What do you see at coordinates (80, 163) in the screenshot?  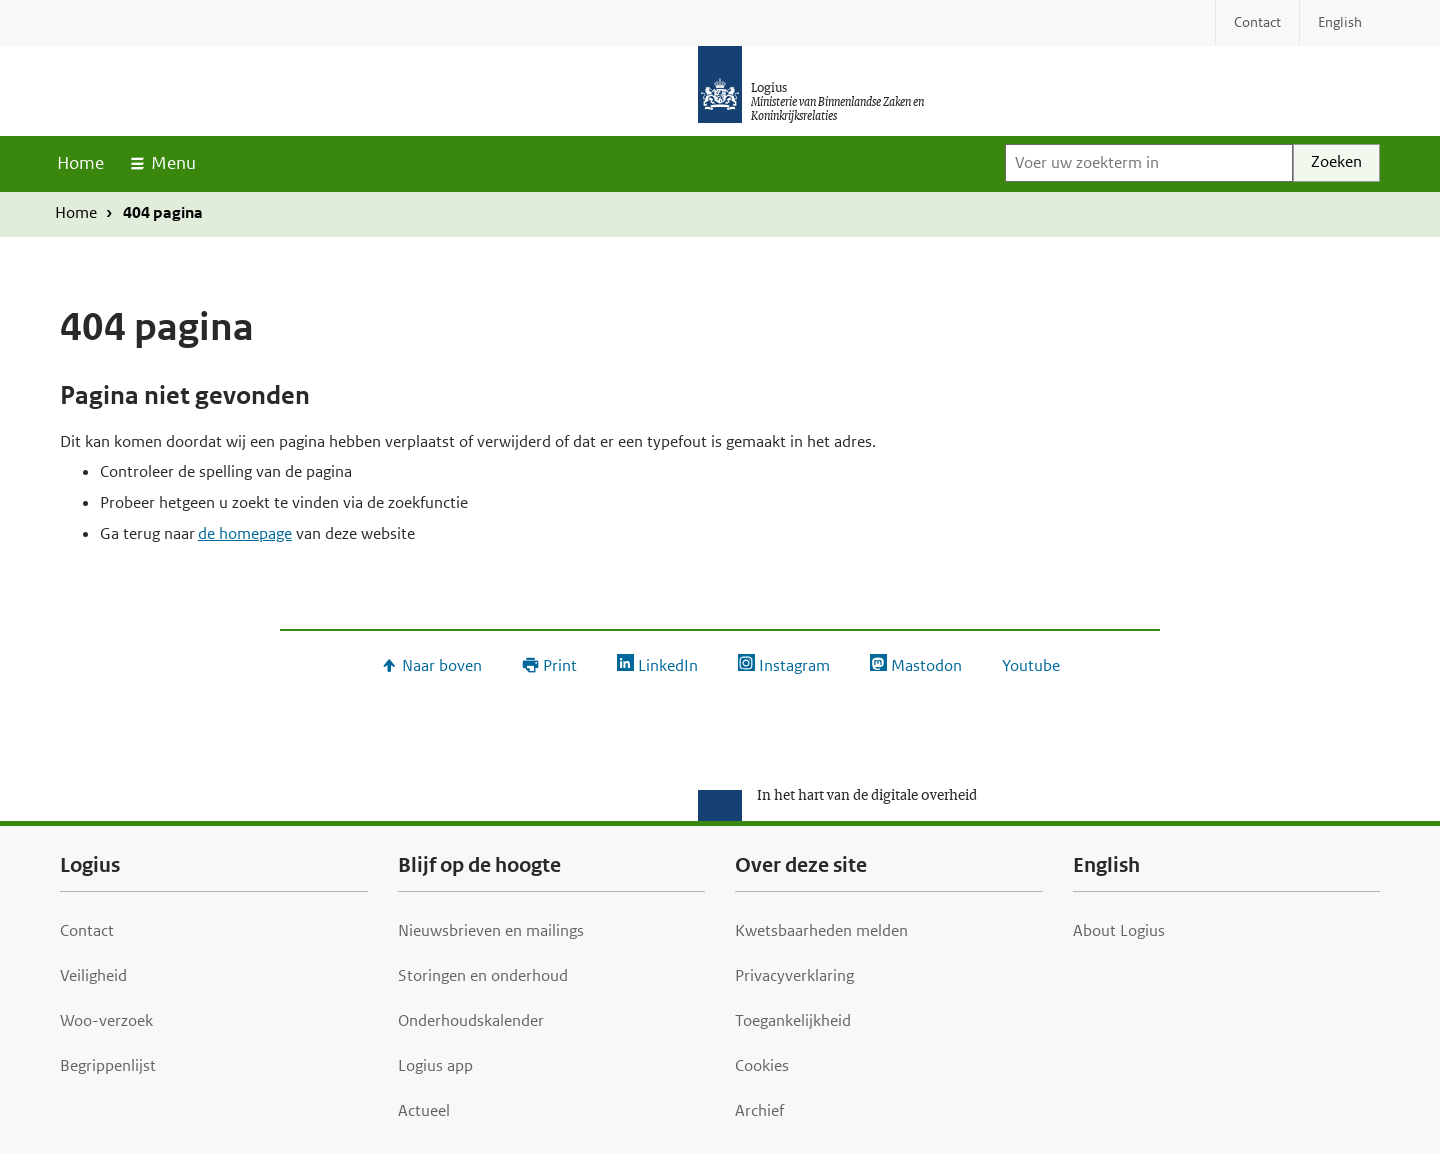 I see `Home` at bounding box center [80, 163].